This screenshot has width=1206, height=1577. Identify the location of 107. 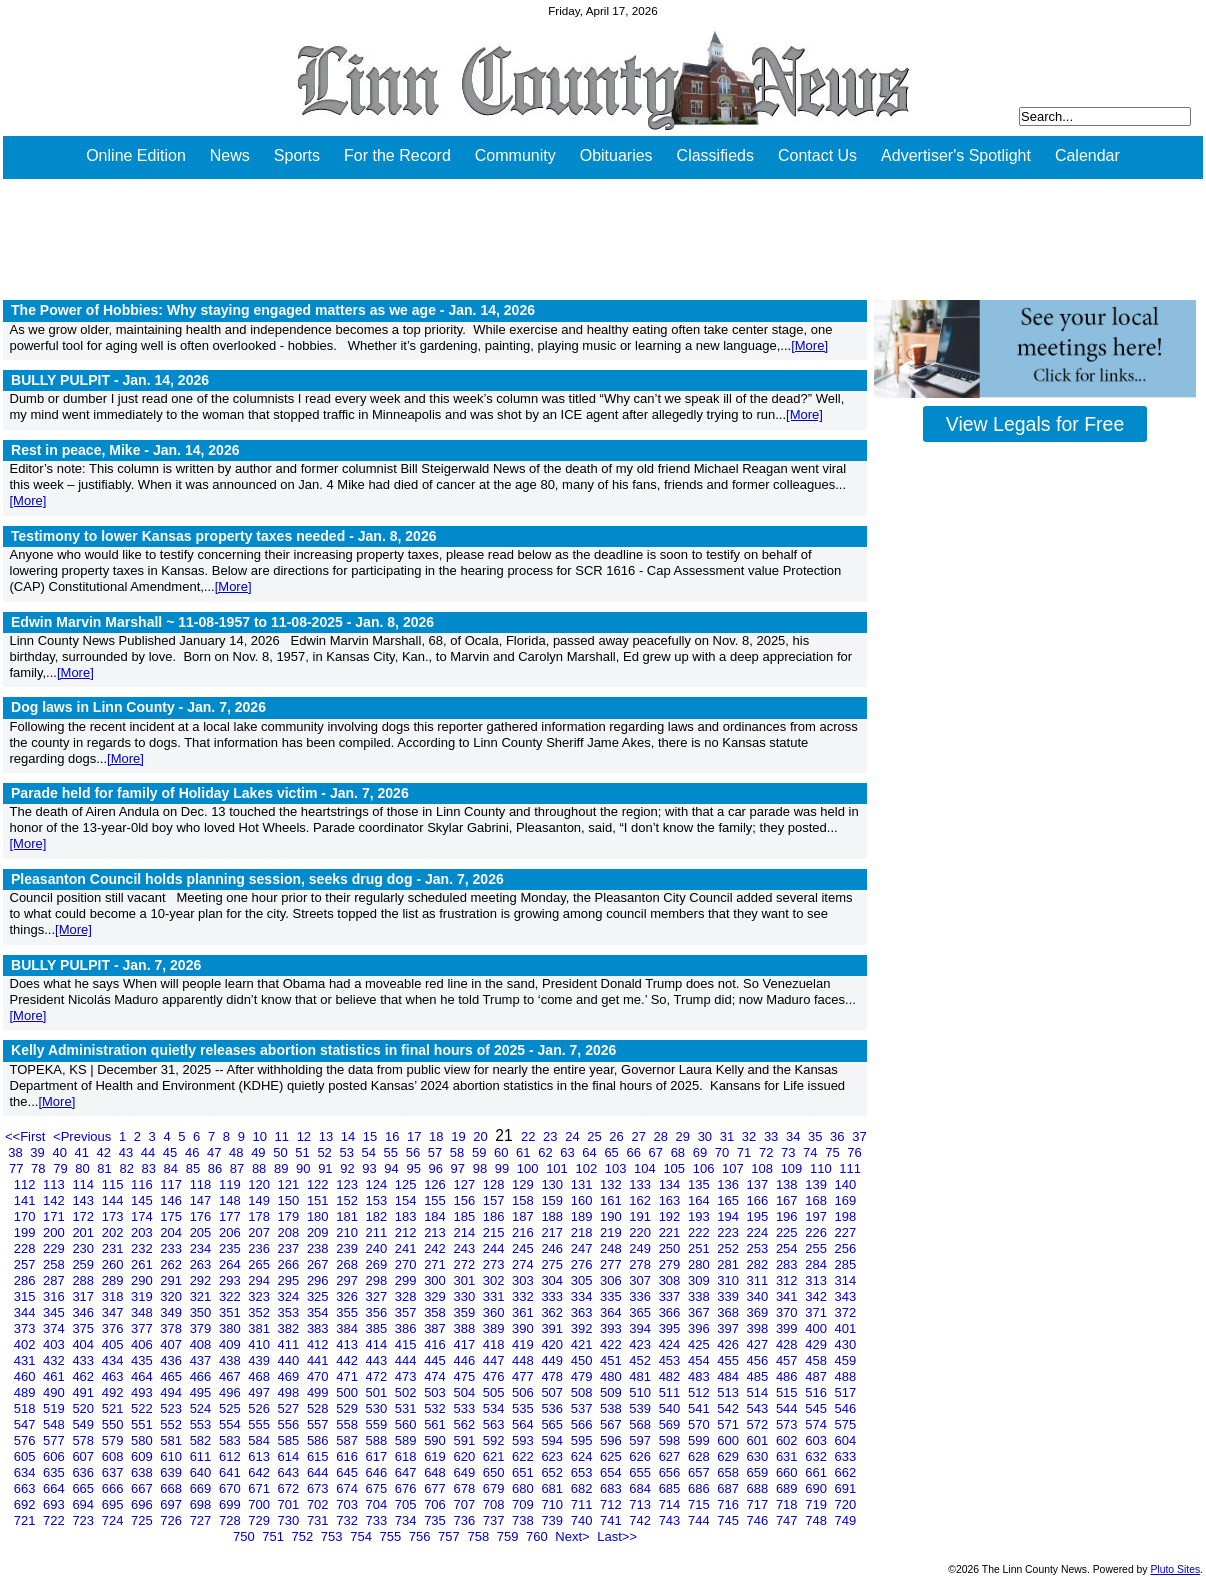
(734, 1168).